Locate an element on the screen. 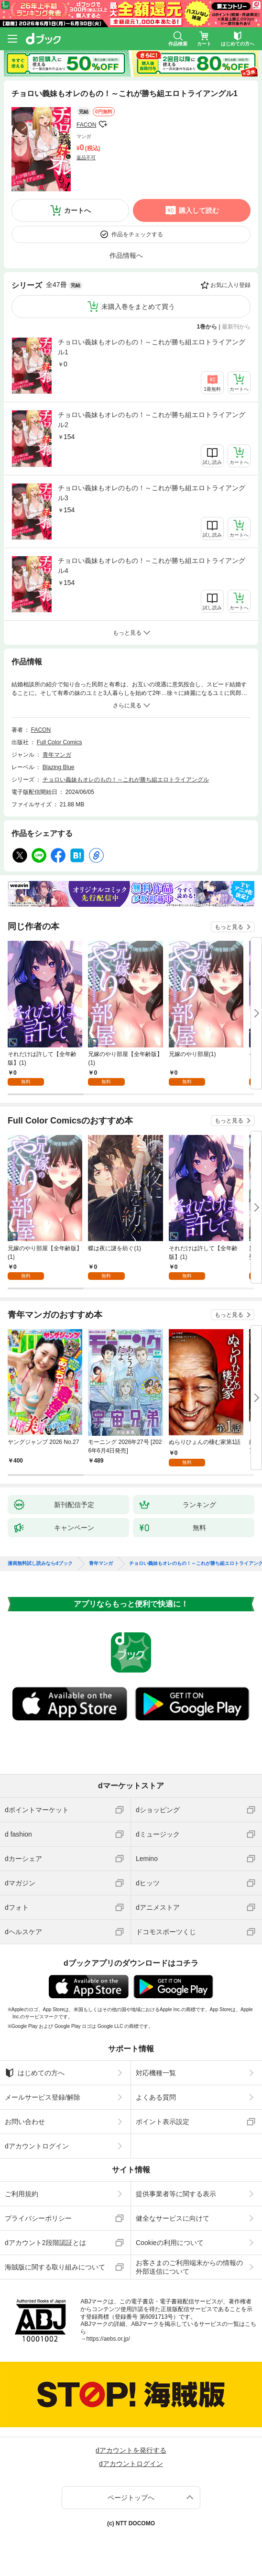 This screenshot has width=262, height=2576. 購入して読む is located at coordinates (199, 210).